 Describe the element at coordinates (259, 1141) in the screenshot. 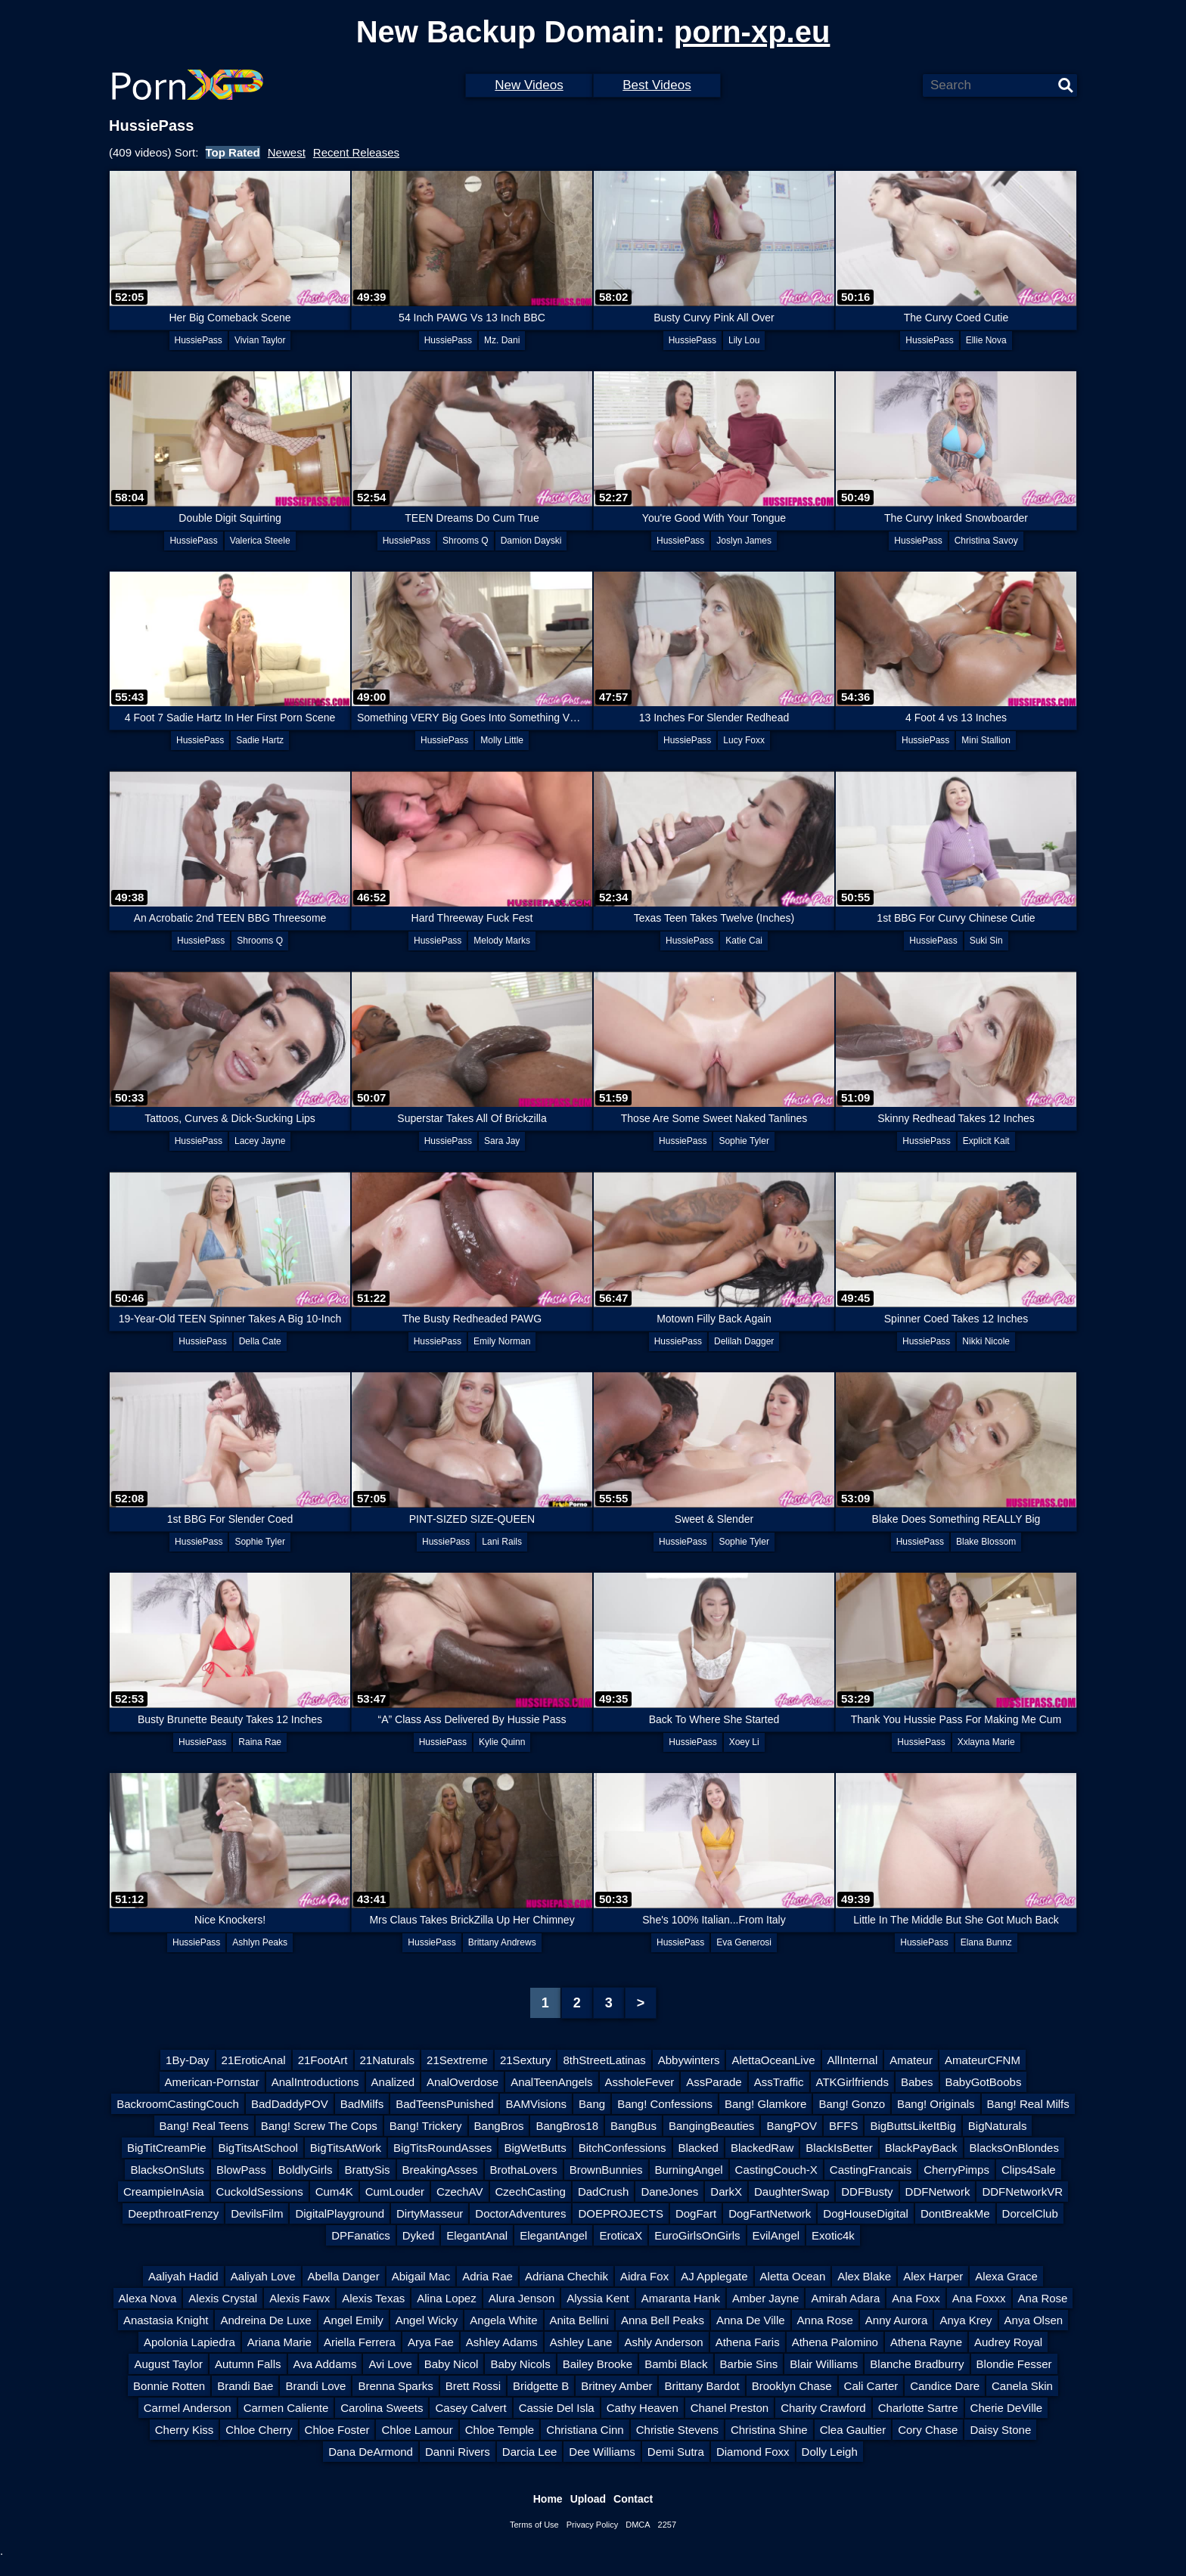

I see `Lacey Jayne` at that location.